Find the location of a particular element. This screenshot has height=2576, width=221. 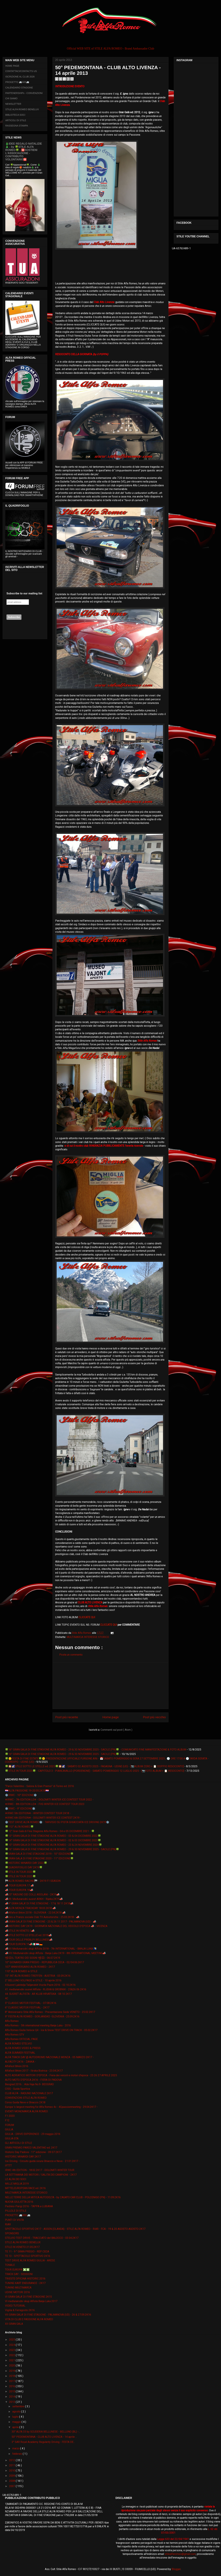

📣VIII Međunarodni skup Alfista - Banja Luka 2K19 - 8th INTERNATIONAL MEETING📣 is located at coordinates (55, 1953).